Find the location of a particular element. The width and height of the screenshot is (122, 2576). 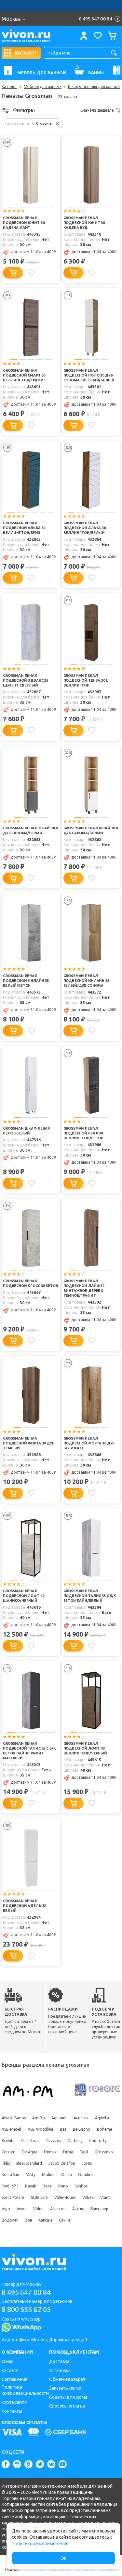

Способы оплаты is located at coordinates (67, 2406).